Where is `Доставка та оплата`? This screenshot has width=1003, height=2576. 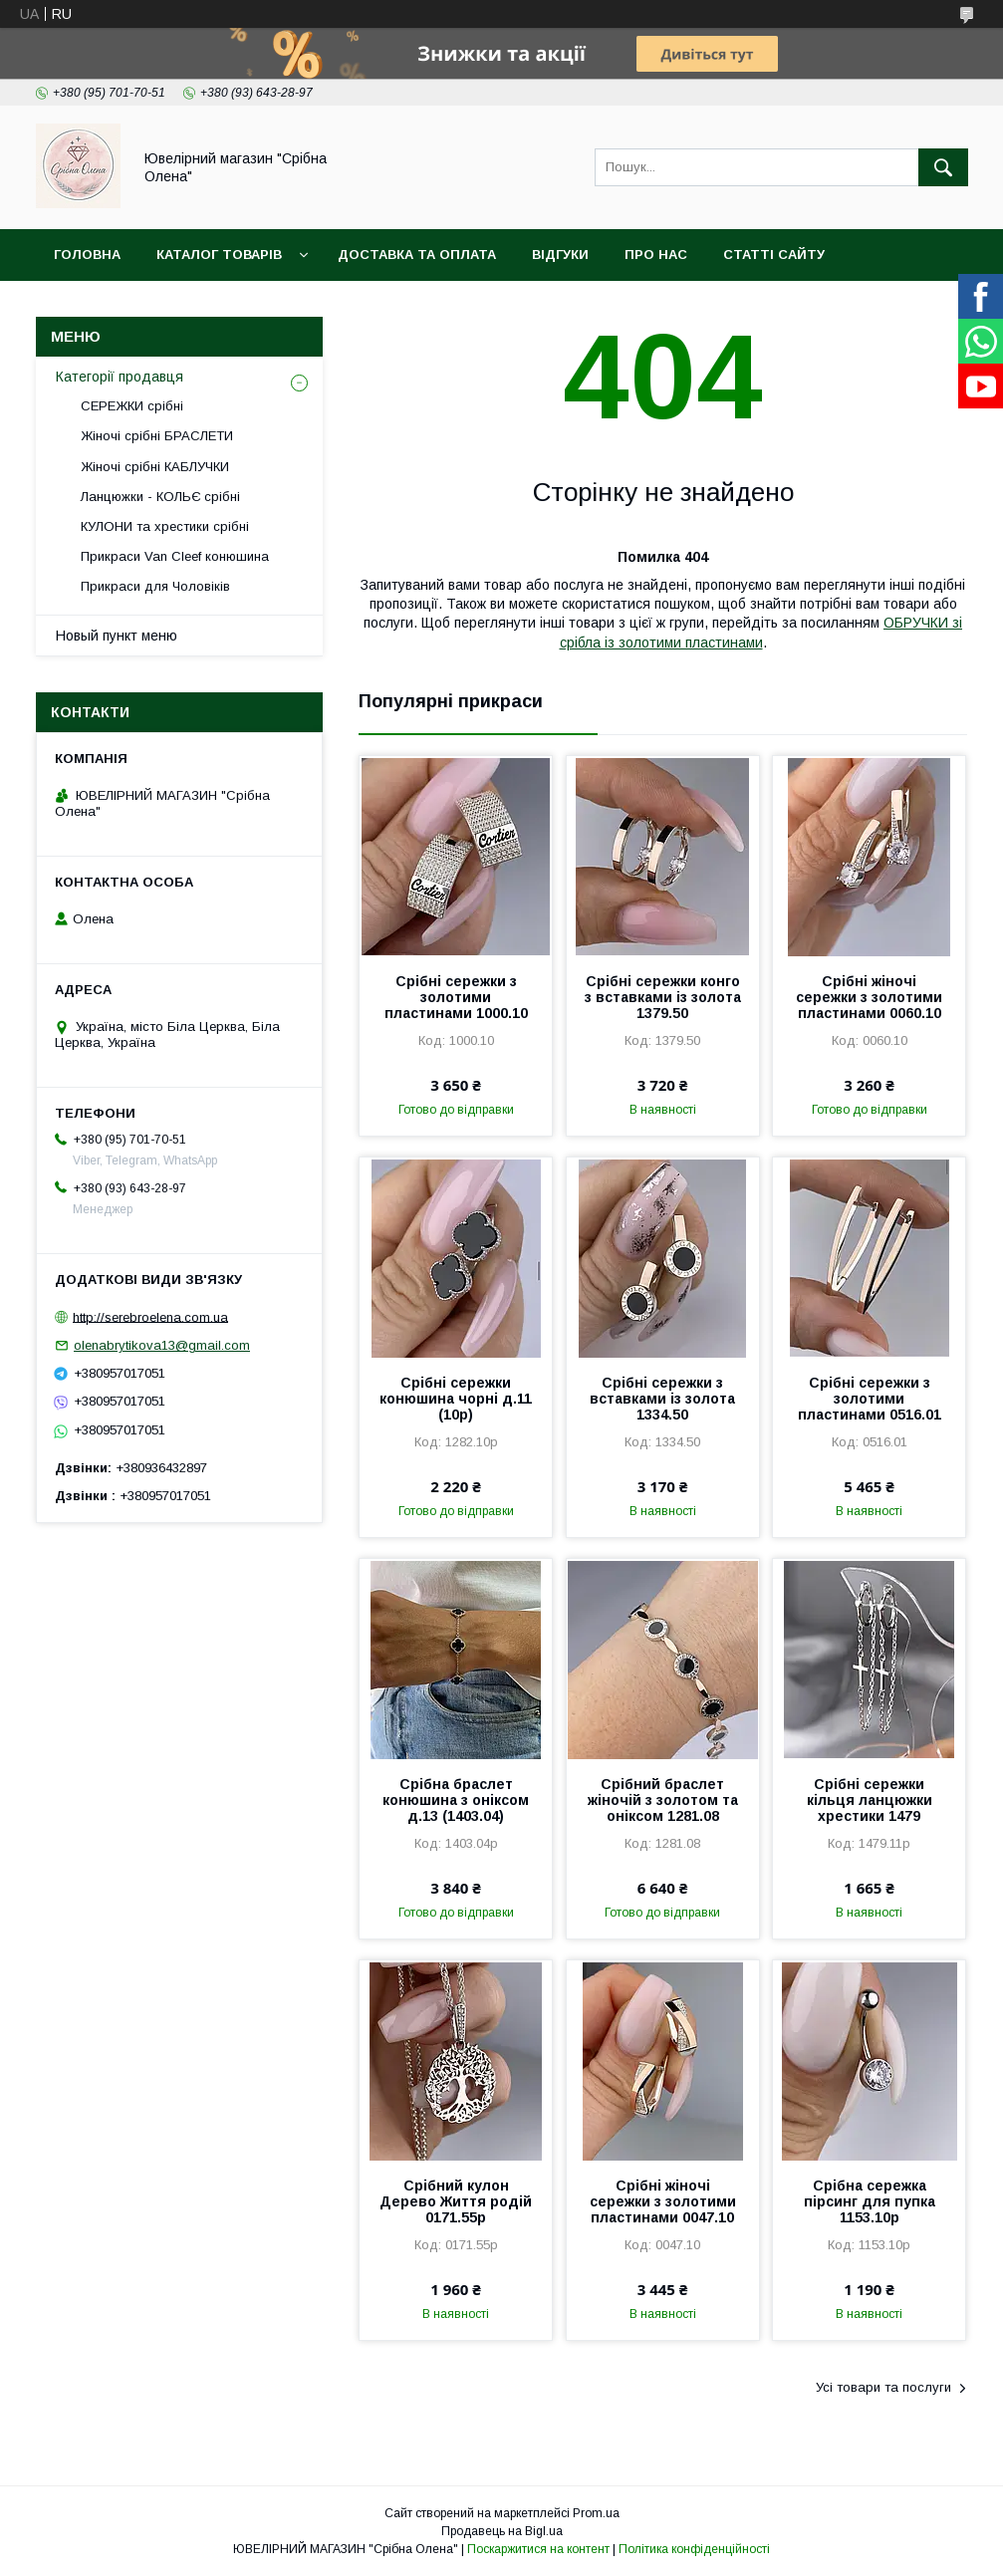 Доставка та оплата is located at coordinates (417, 254).